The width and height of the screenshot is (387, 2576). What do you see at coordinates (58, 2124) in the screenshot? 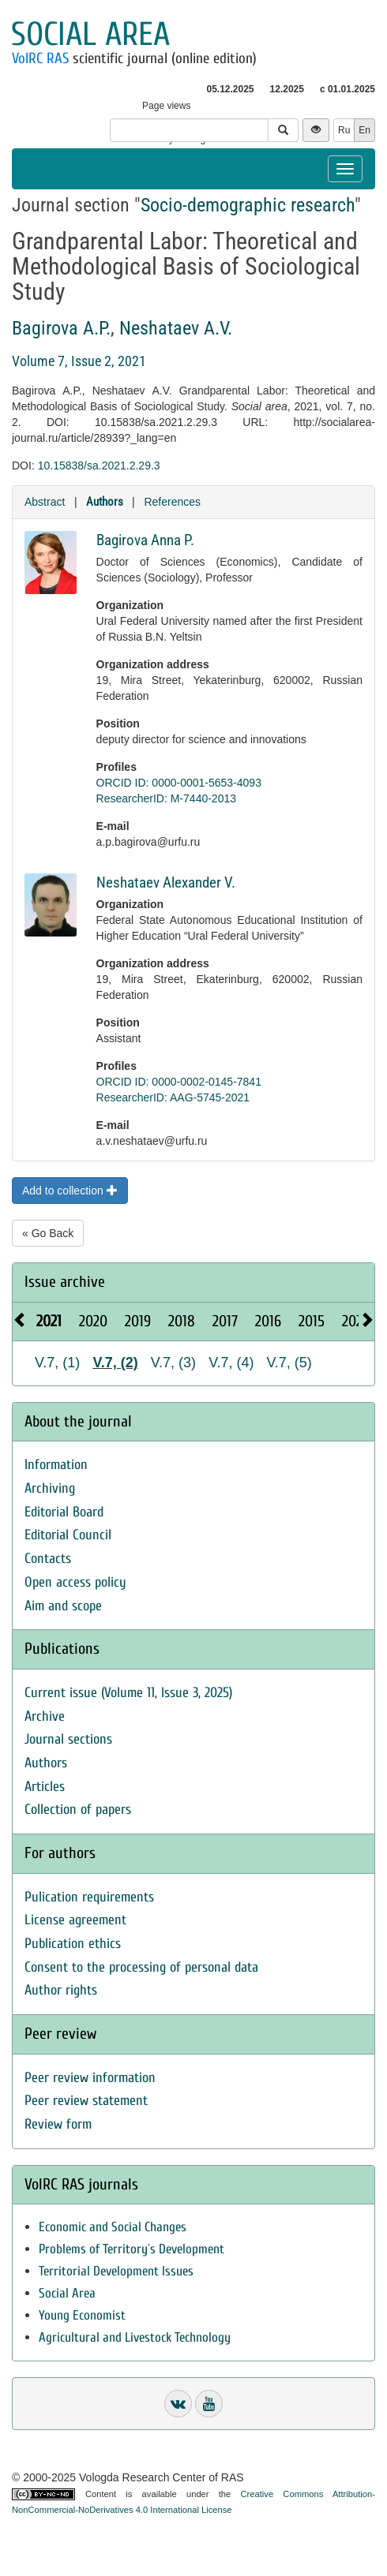
I see `Review form` at bounding box center [58, 2124].